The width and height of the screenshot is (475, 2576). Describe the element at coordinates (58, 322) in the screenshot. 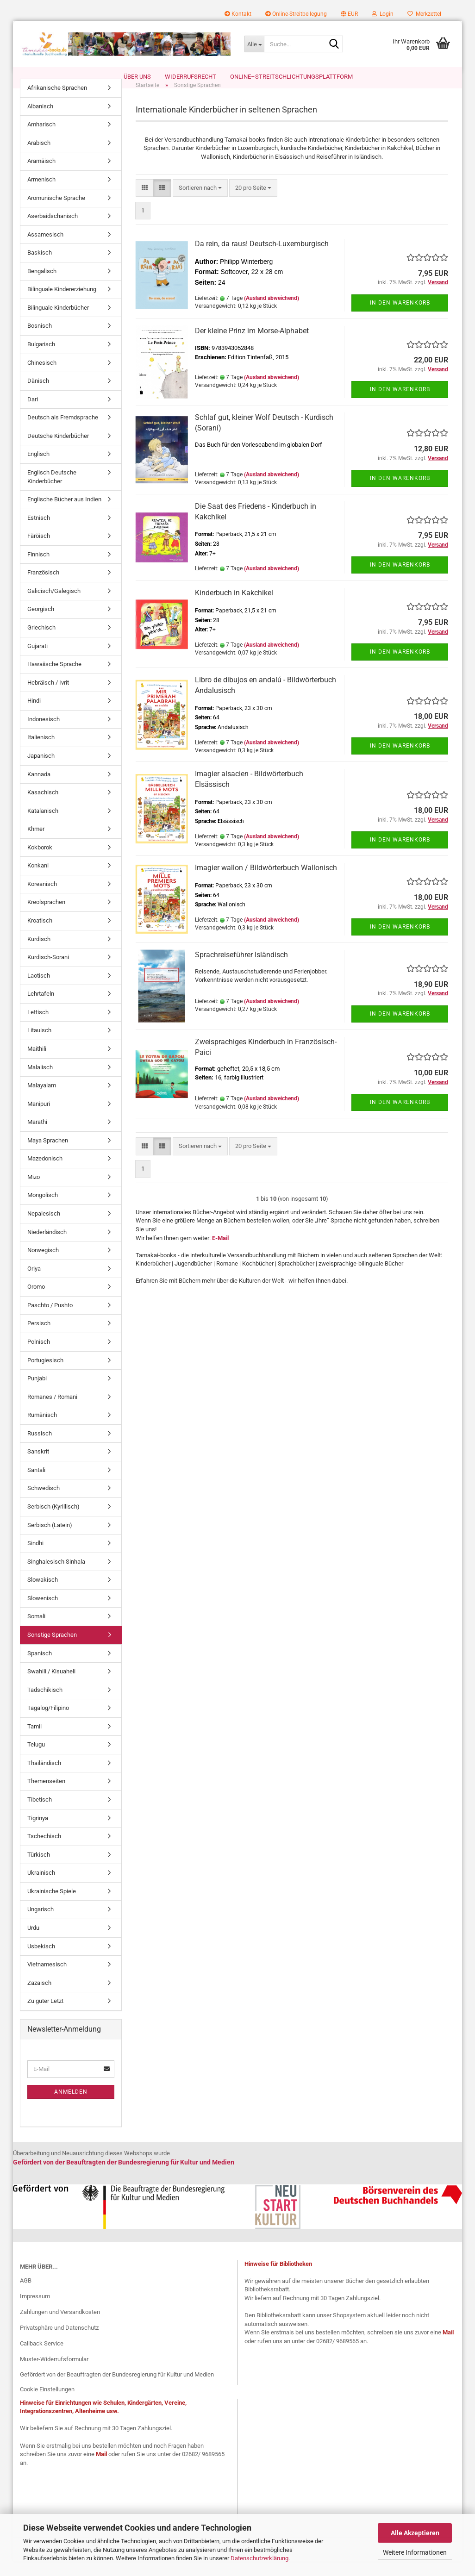

I see `Bilinguale Kinderbücher` at that location.